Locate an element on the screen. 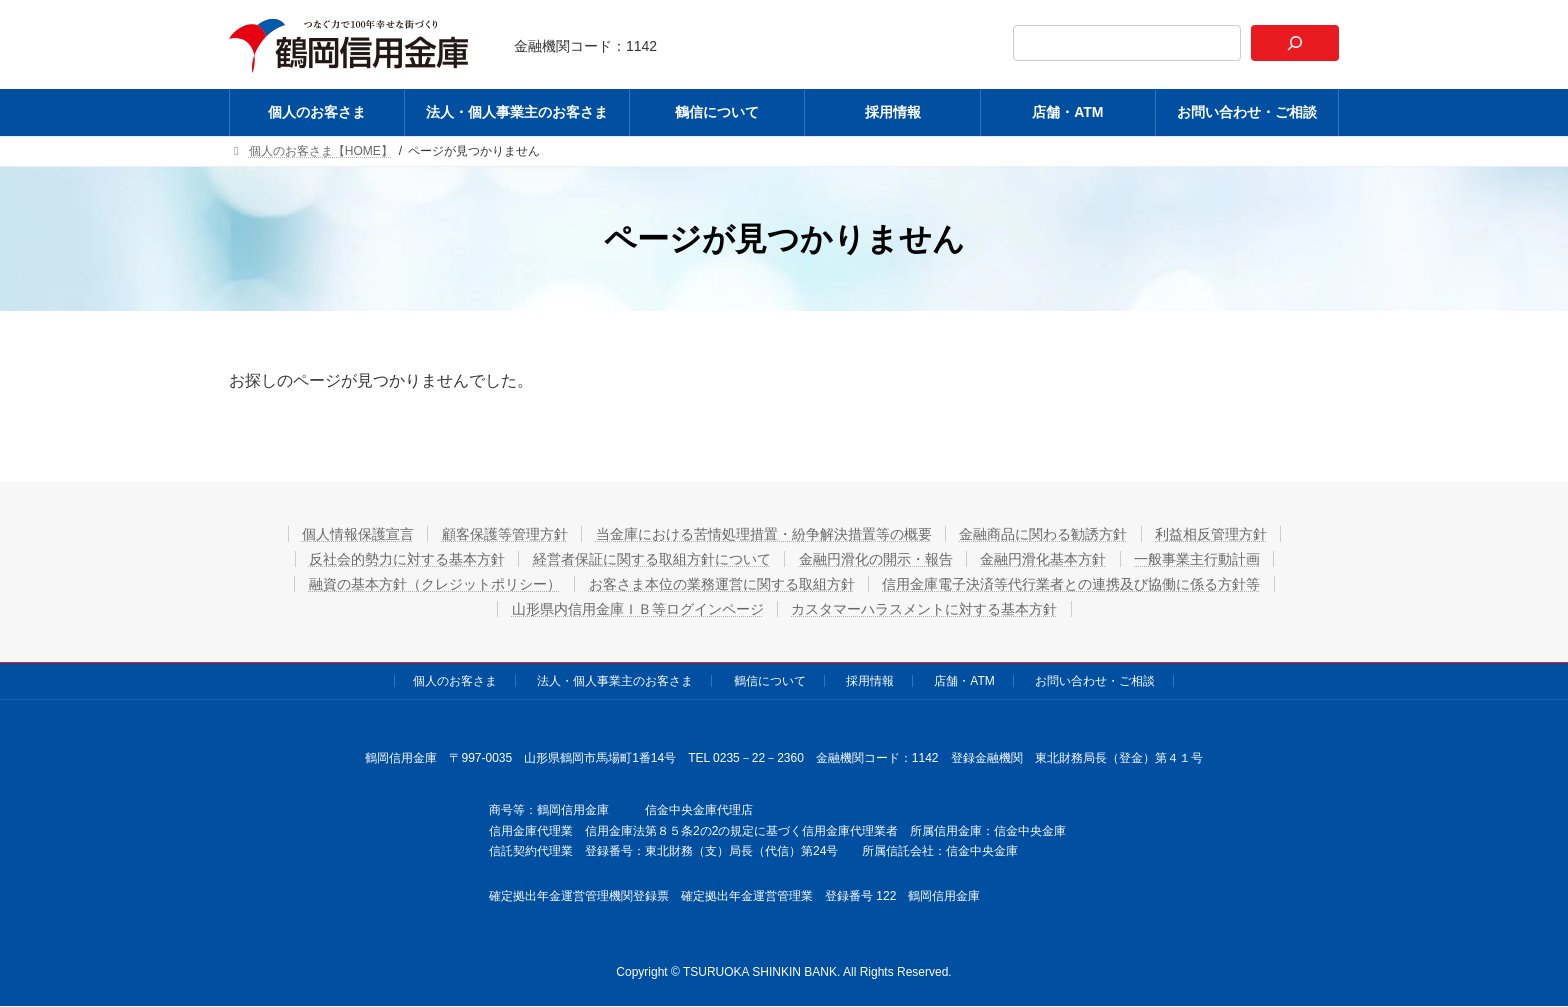  金融円滑化の開示・報告 is located at coordinates (876, 559).